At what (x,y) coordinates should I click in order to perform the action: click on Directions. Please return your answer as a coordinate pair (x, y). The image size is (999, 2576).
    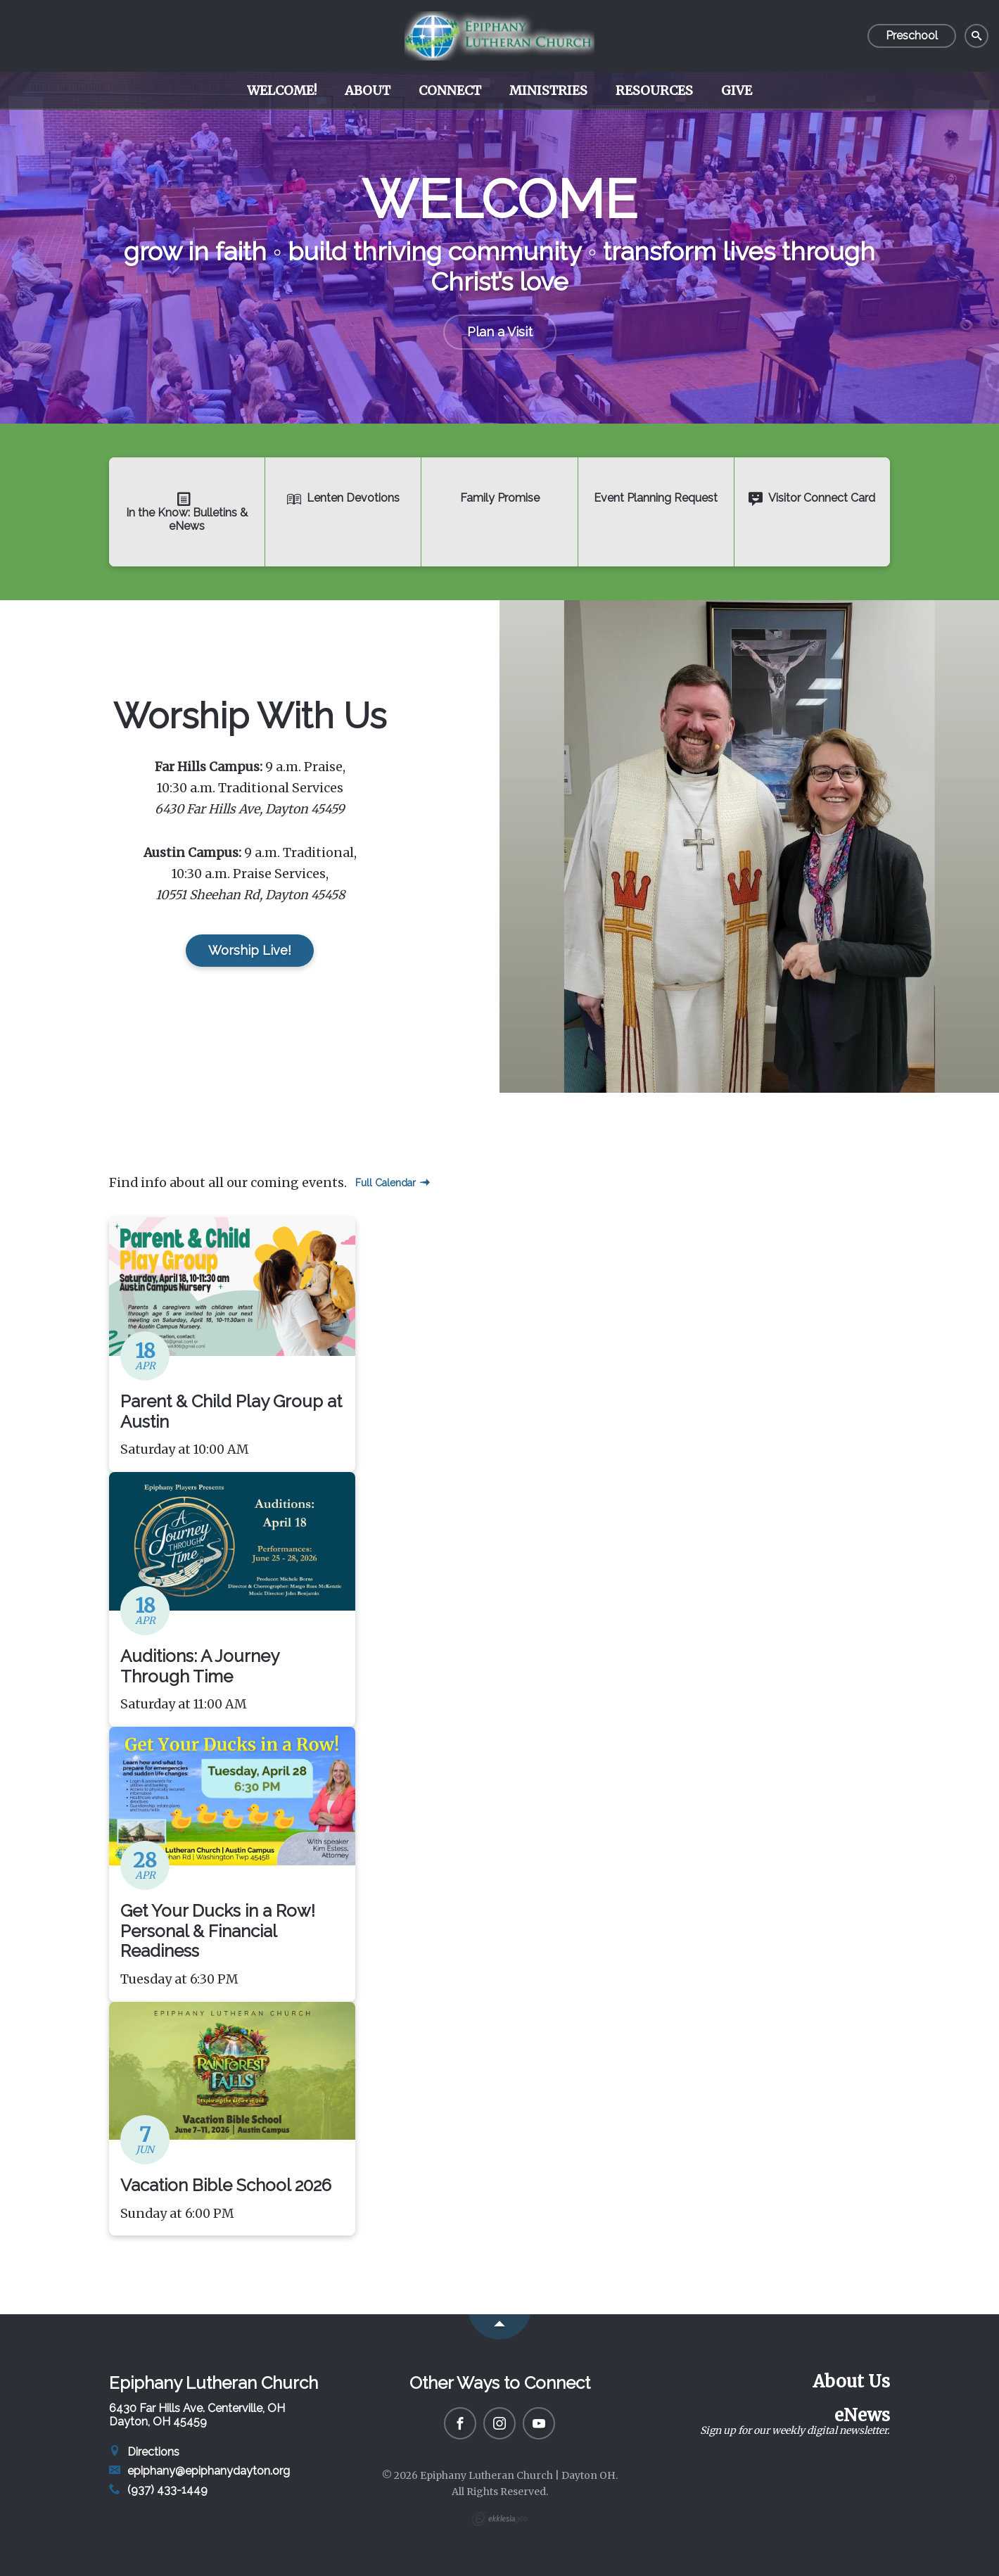
    Looking at the image, I should click on (144, 2451).